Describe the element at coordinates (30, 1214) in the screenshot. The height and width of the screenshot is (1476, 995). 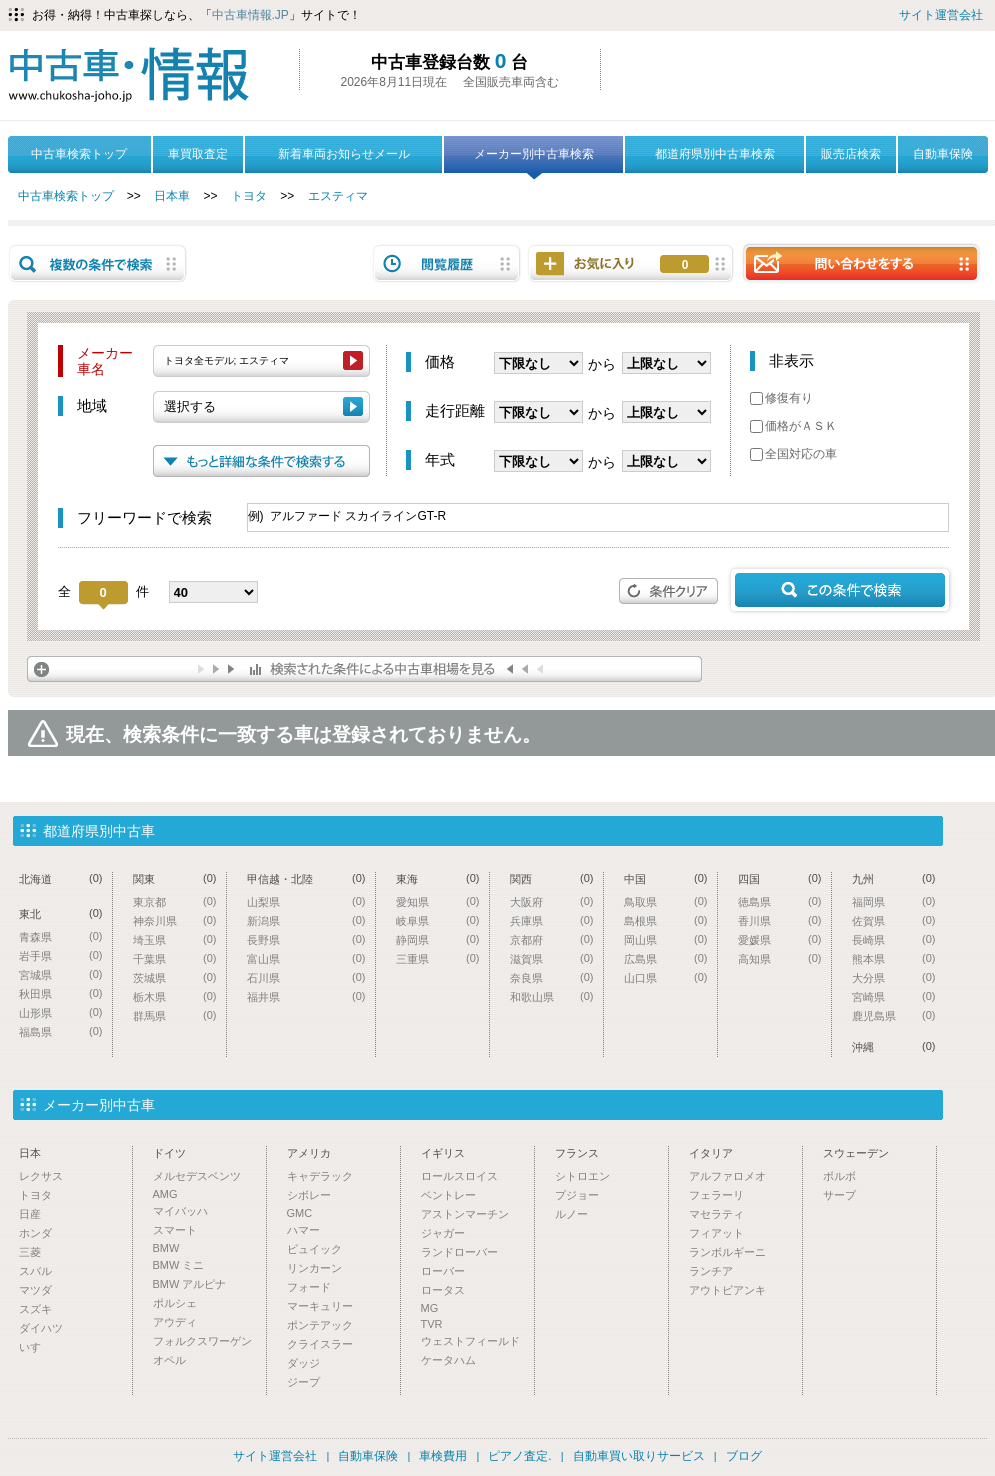
I see `日産` at that location.